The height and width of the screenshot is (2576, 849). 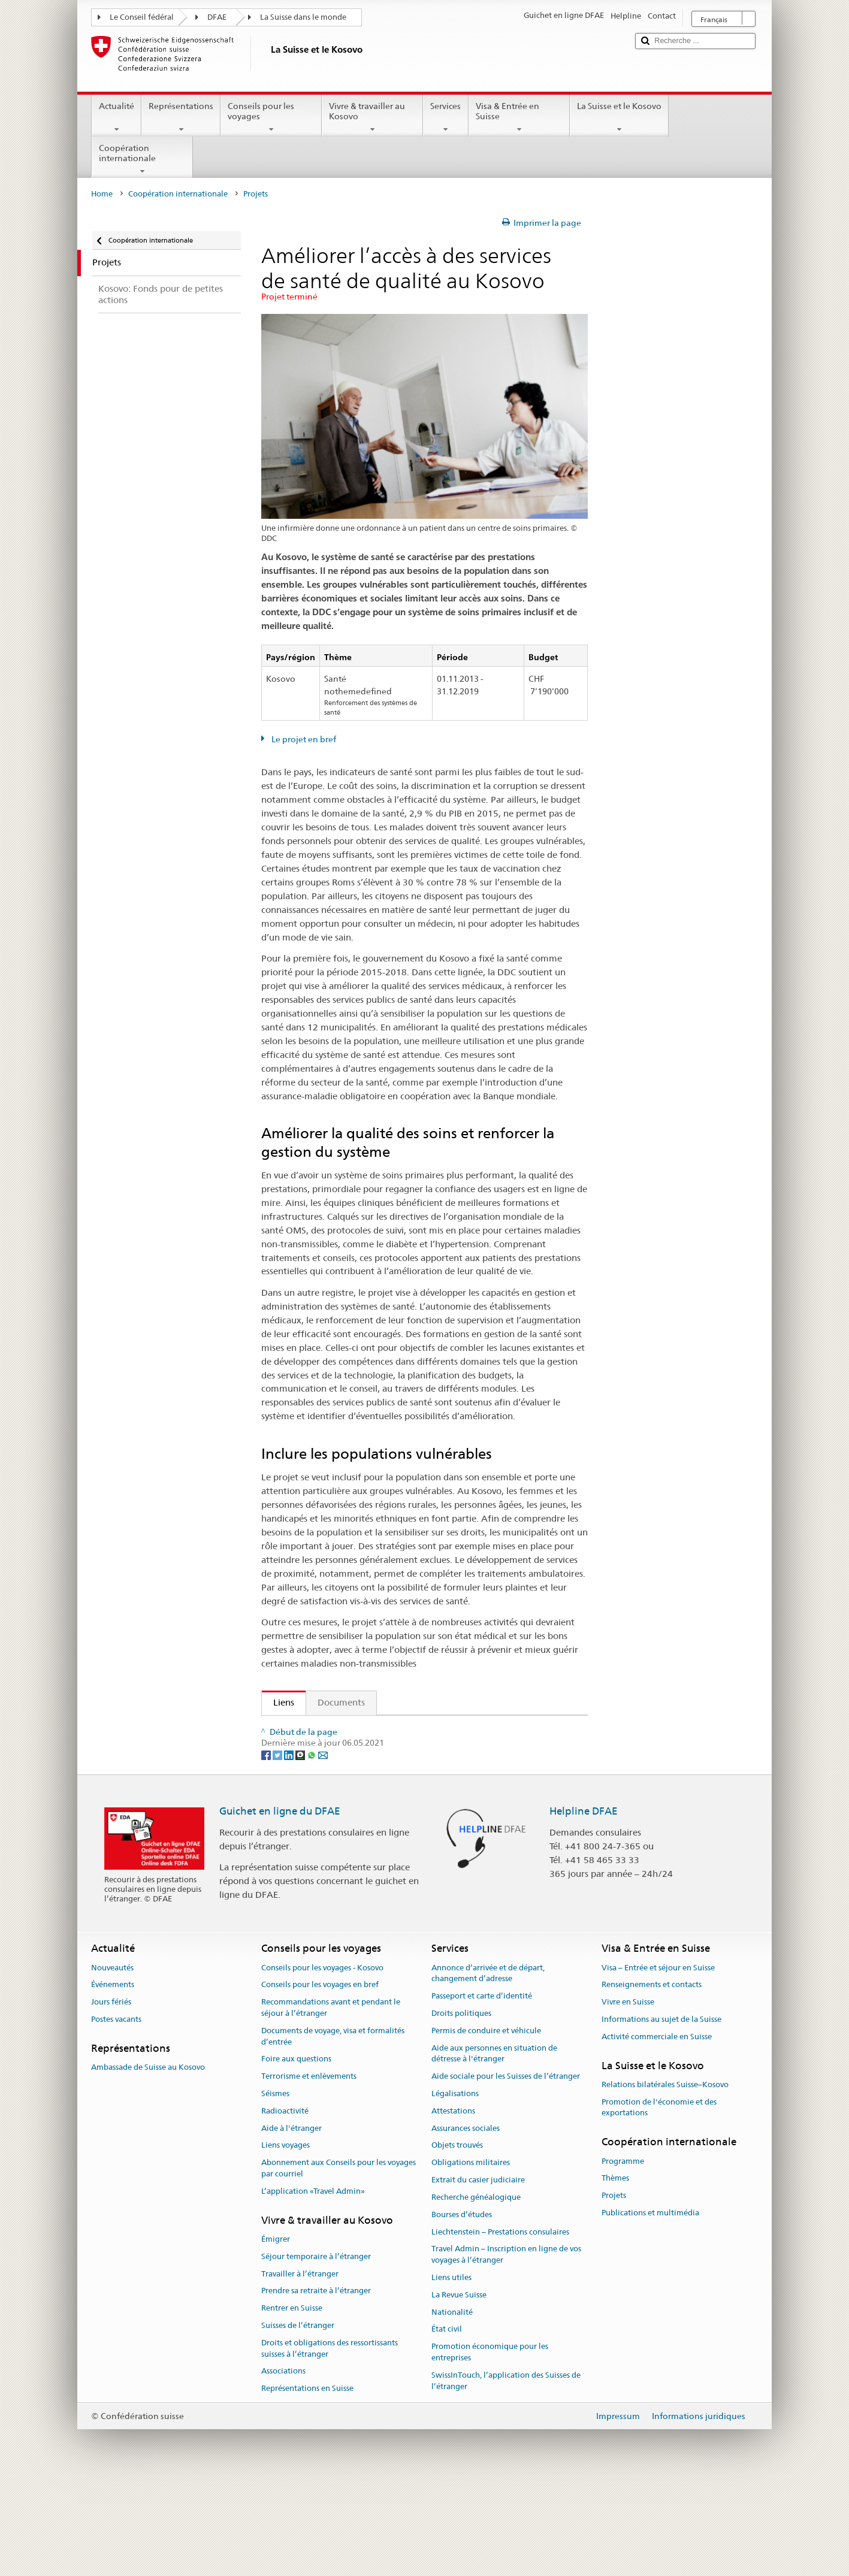 What do you see at coordinates (289, 1847) in the screenshot?
I see `[LinkedIn]` at bounding box center [289, 1847].